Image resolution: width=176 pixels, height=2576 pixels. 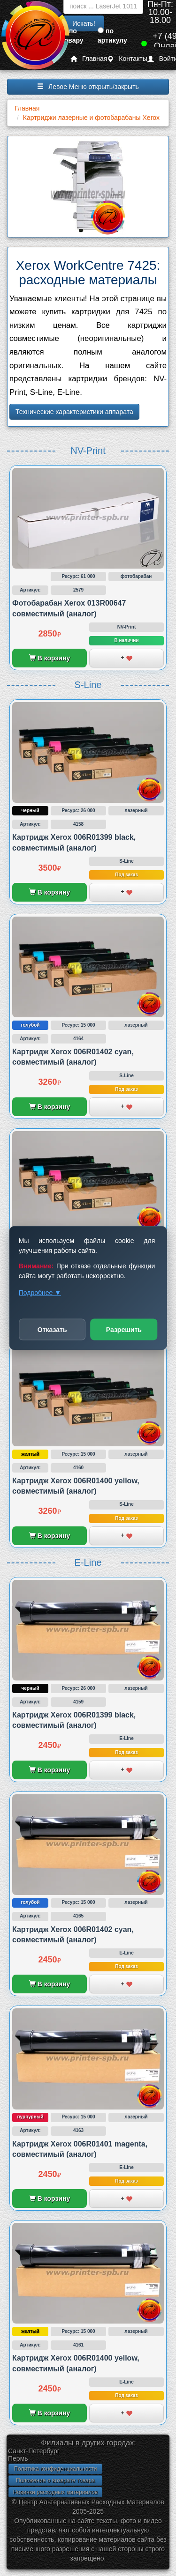 What do you see at coordinates (55, 2480) in the screenshot?
I see `Положение о возврате товара` at bounding box center [55, 2480].